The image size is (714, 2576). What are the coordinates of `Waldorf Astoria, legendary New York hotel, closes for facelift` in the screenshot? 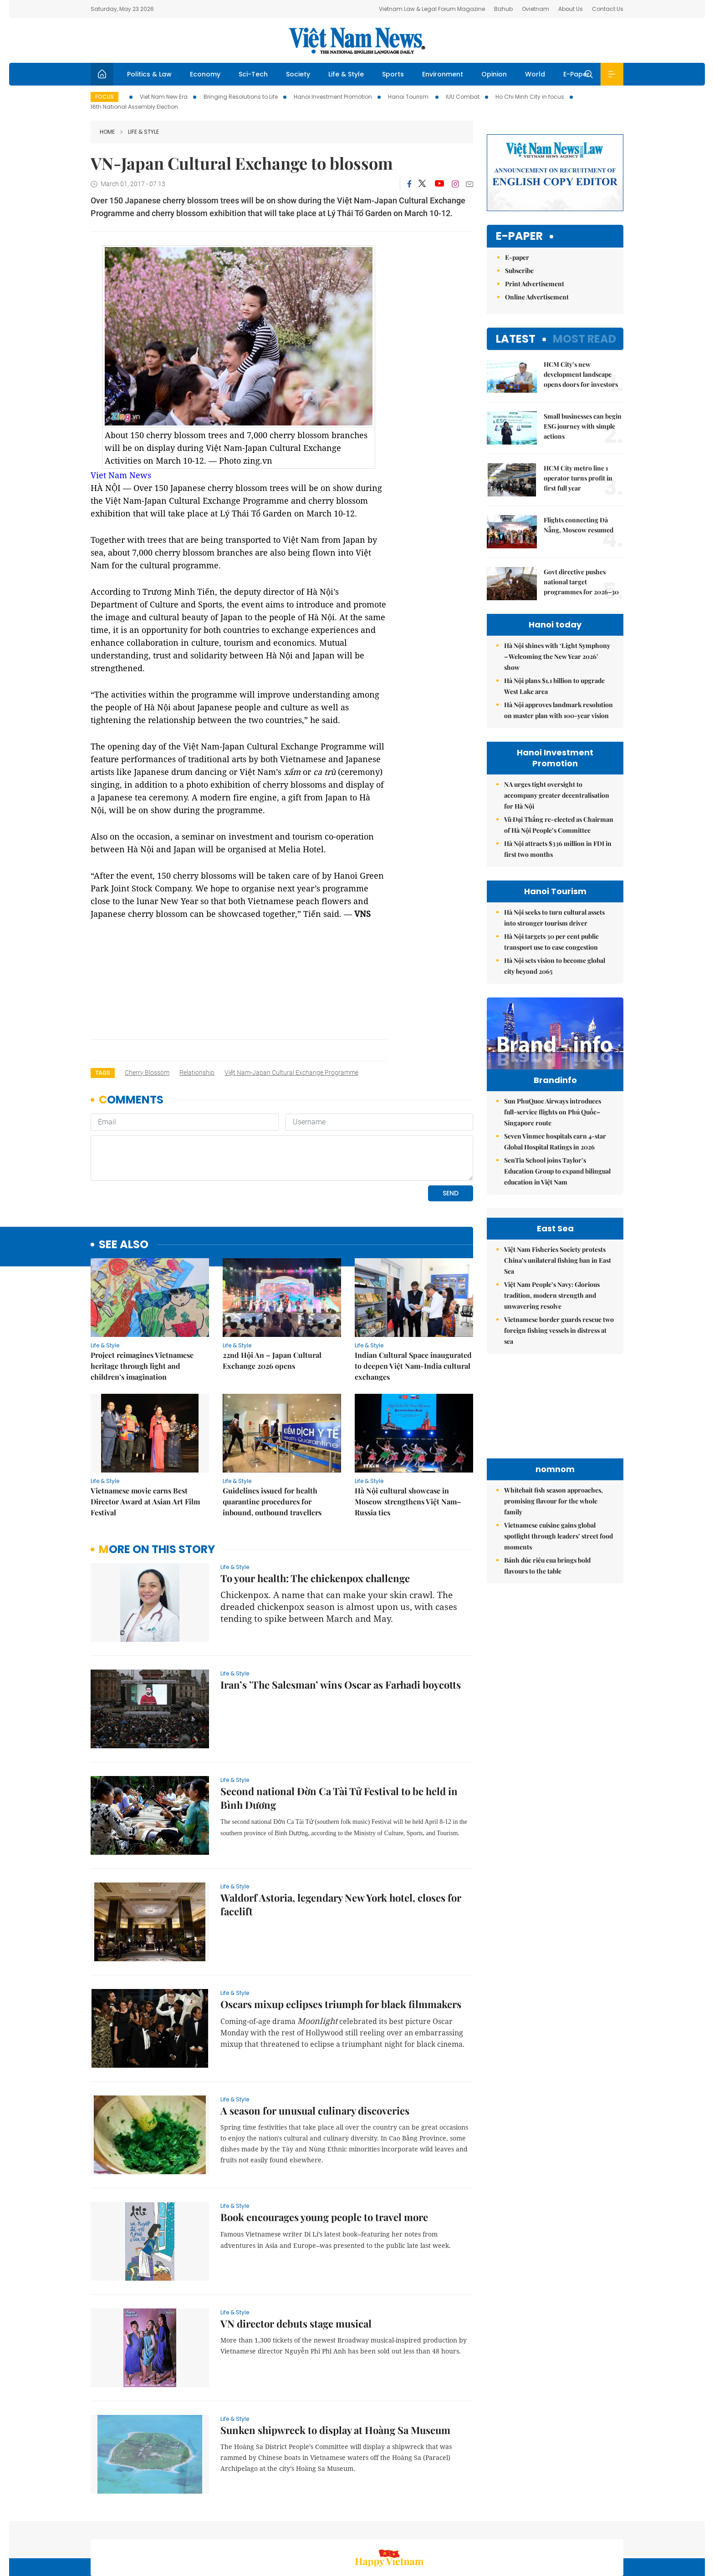 It's located at (340, 1842).